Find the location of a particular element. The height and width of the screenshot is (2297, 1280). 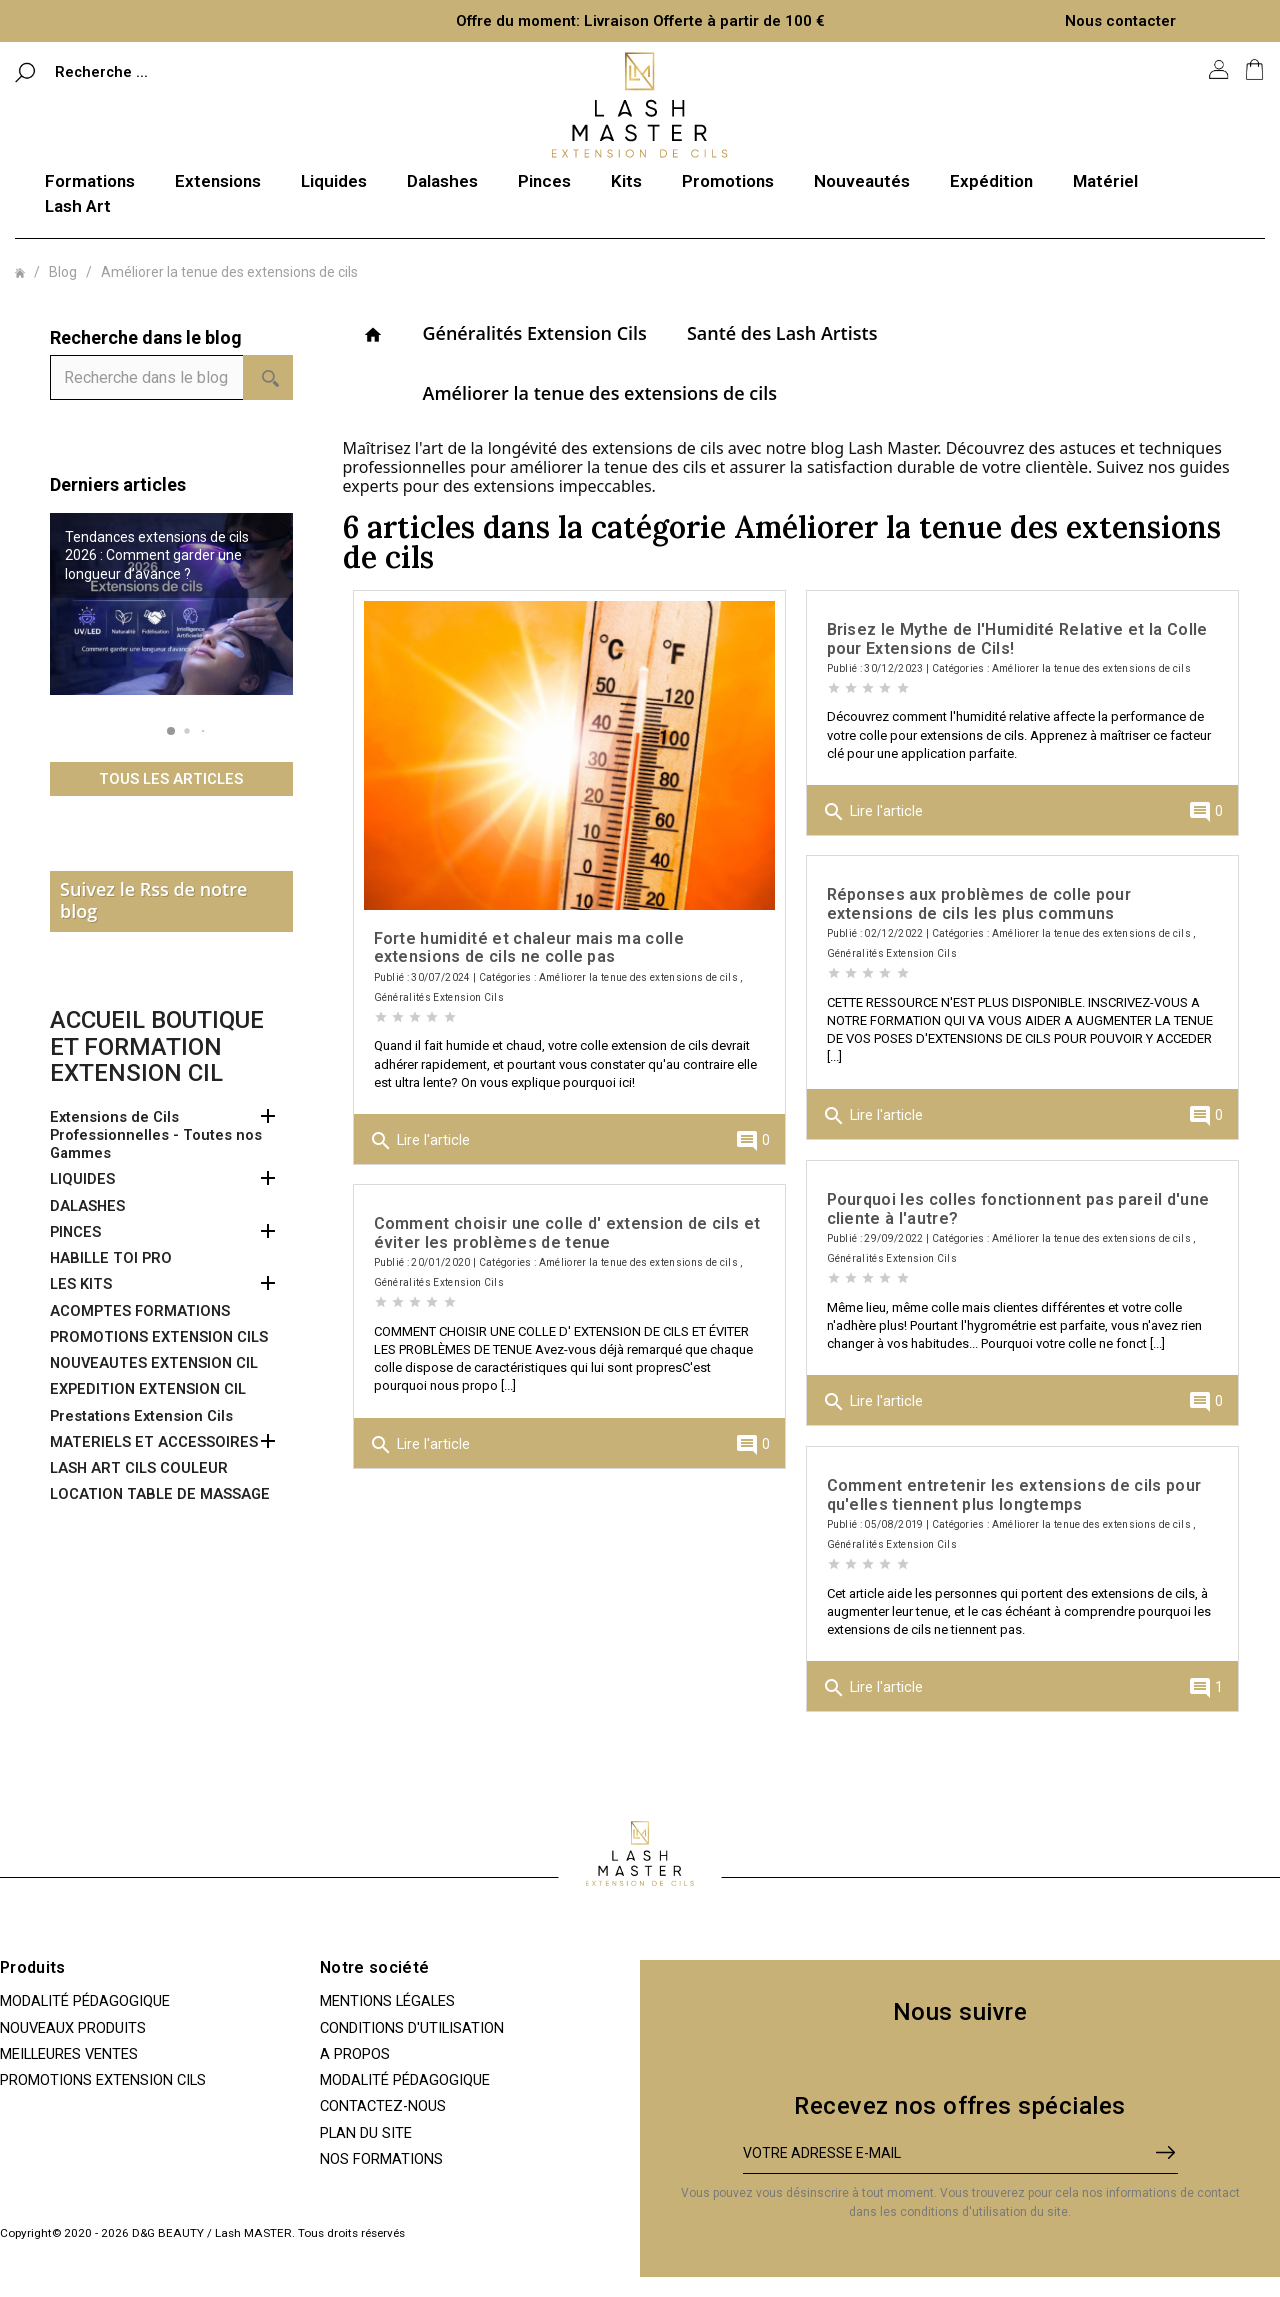

LIQUIDES is located at coordinates (82, 1179).